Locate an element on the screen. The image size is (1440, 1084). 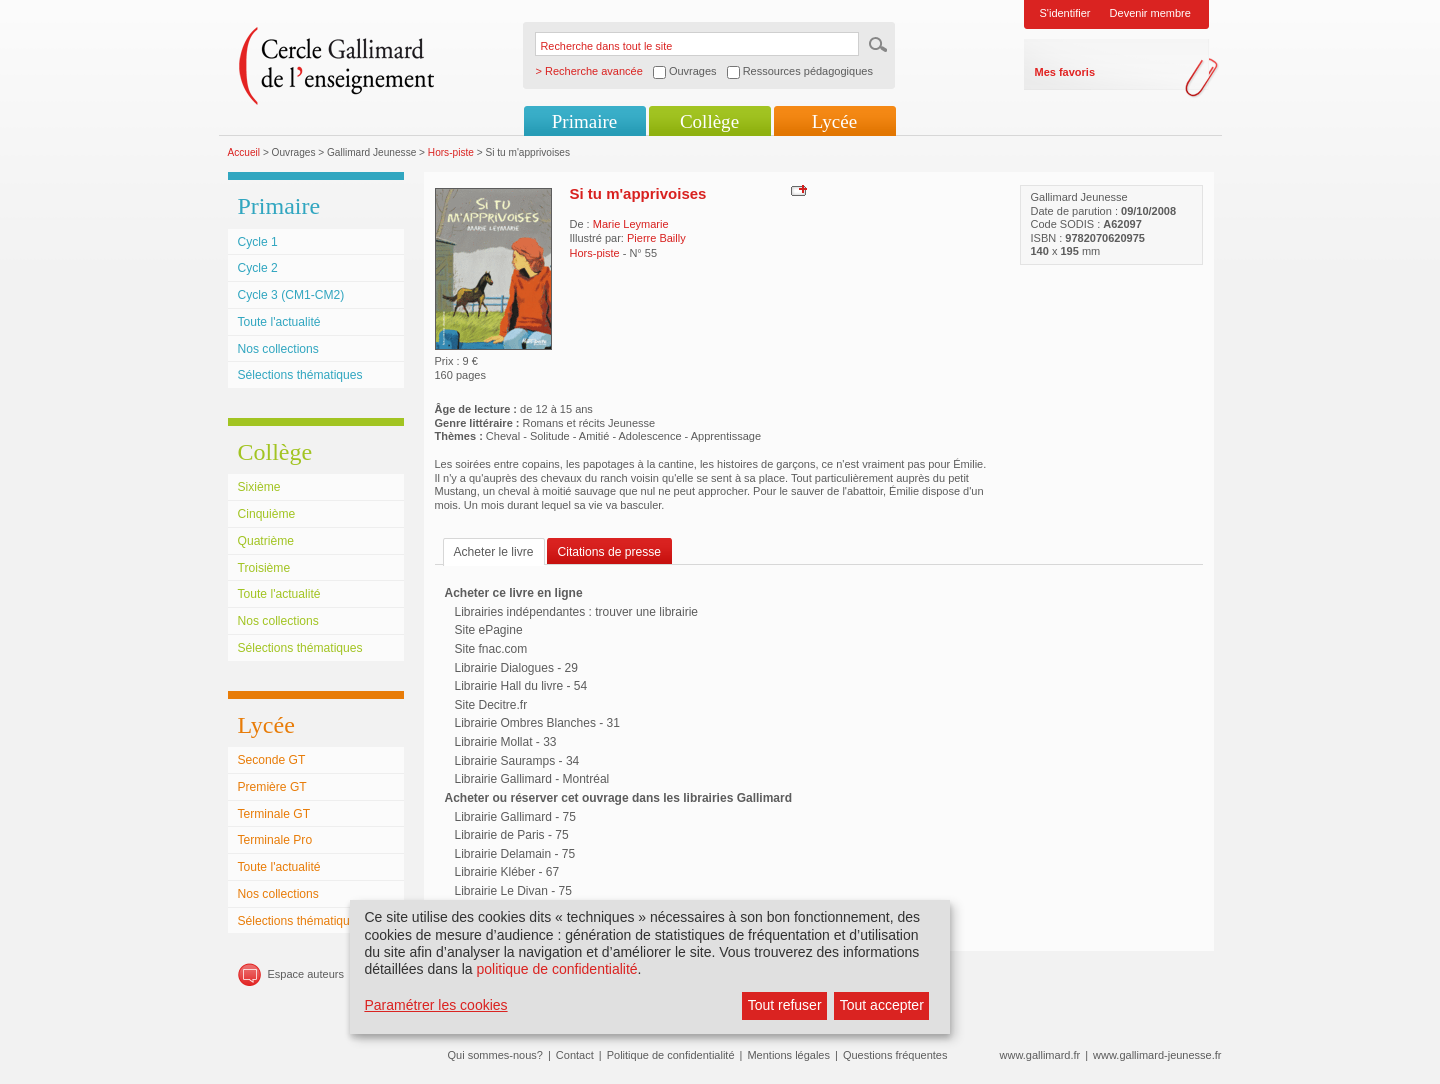
Librairie Mollat - 33 is located at coordinates (506, 742).